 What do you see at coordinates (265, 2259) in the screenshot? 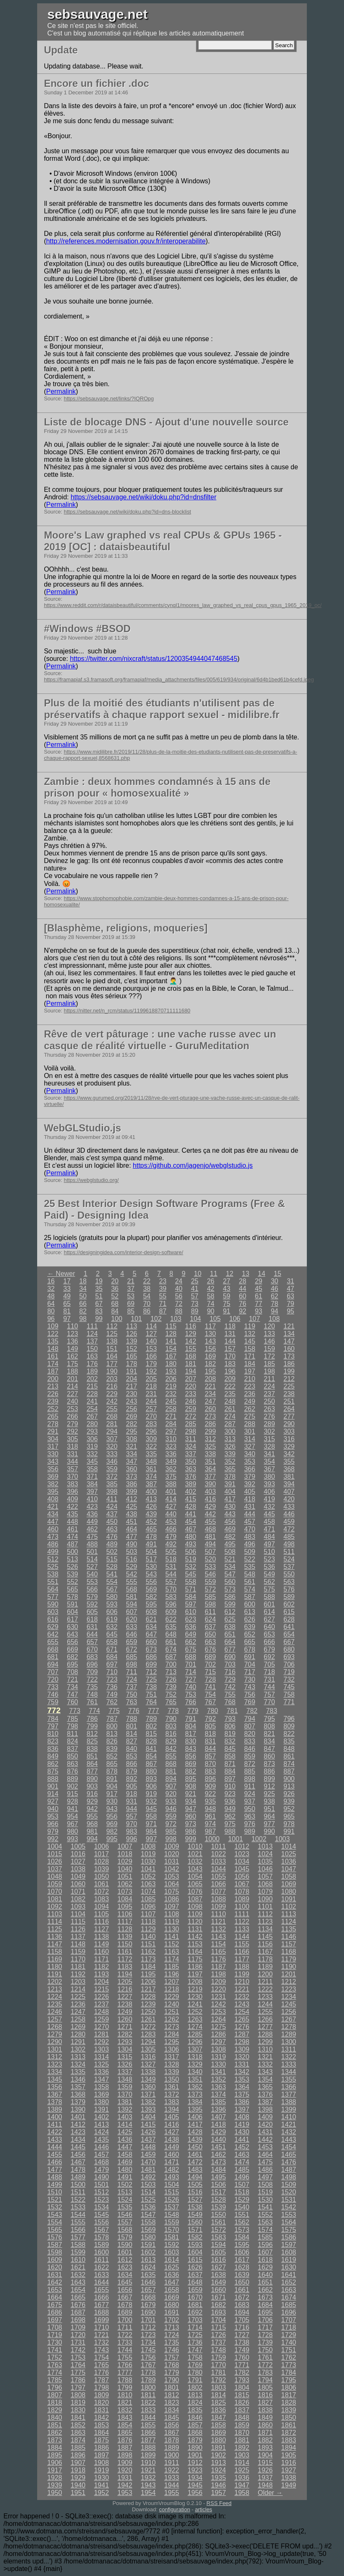
I see `1618` at bounding box center [265, 2259].